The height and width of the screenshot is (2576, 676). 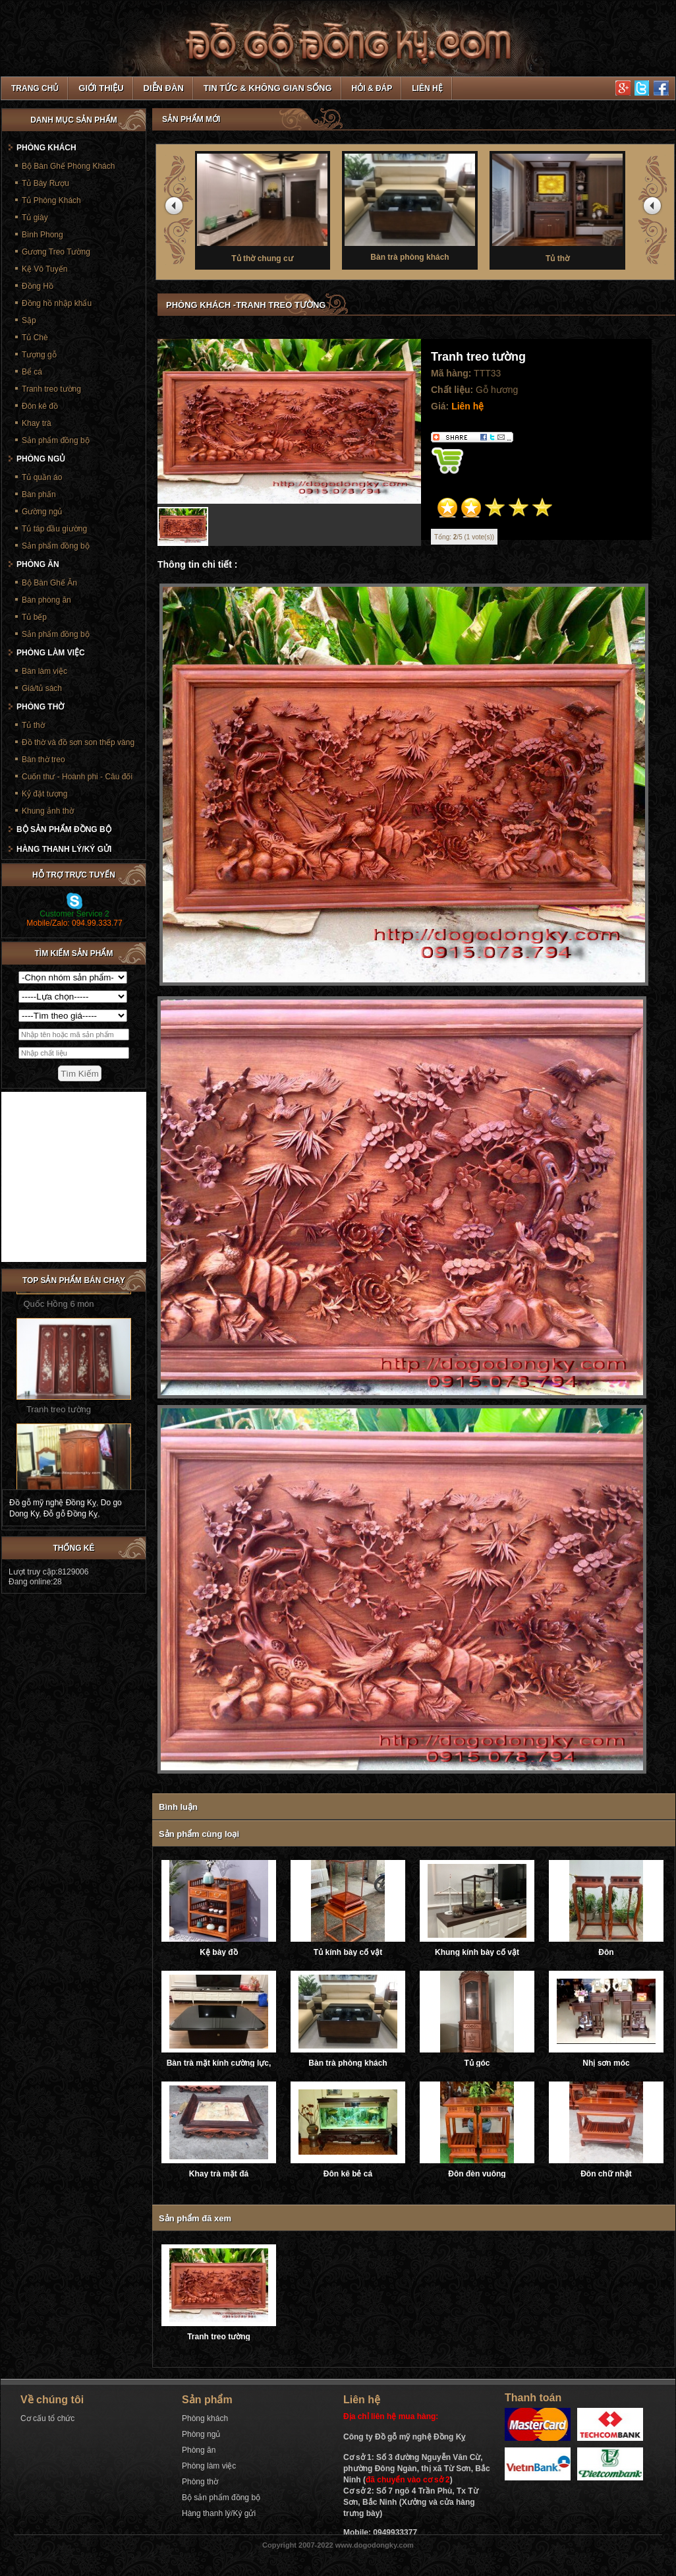 What do you see at coordinates (476, 2174) in the screenshot?
I see `Đôn đèn vuông` at bounding box center [476, 2174].